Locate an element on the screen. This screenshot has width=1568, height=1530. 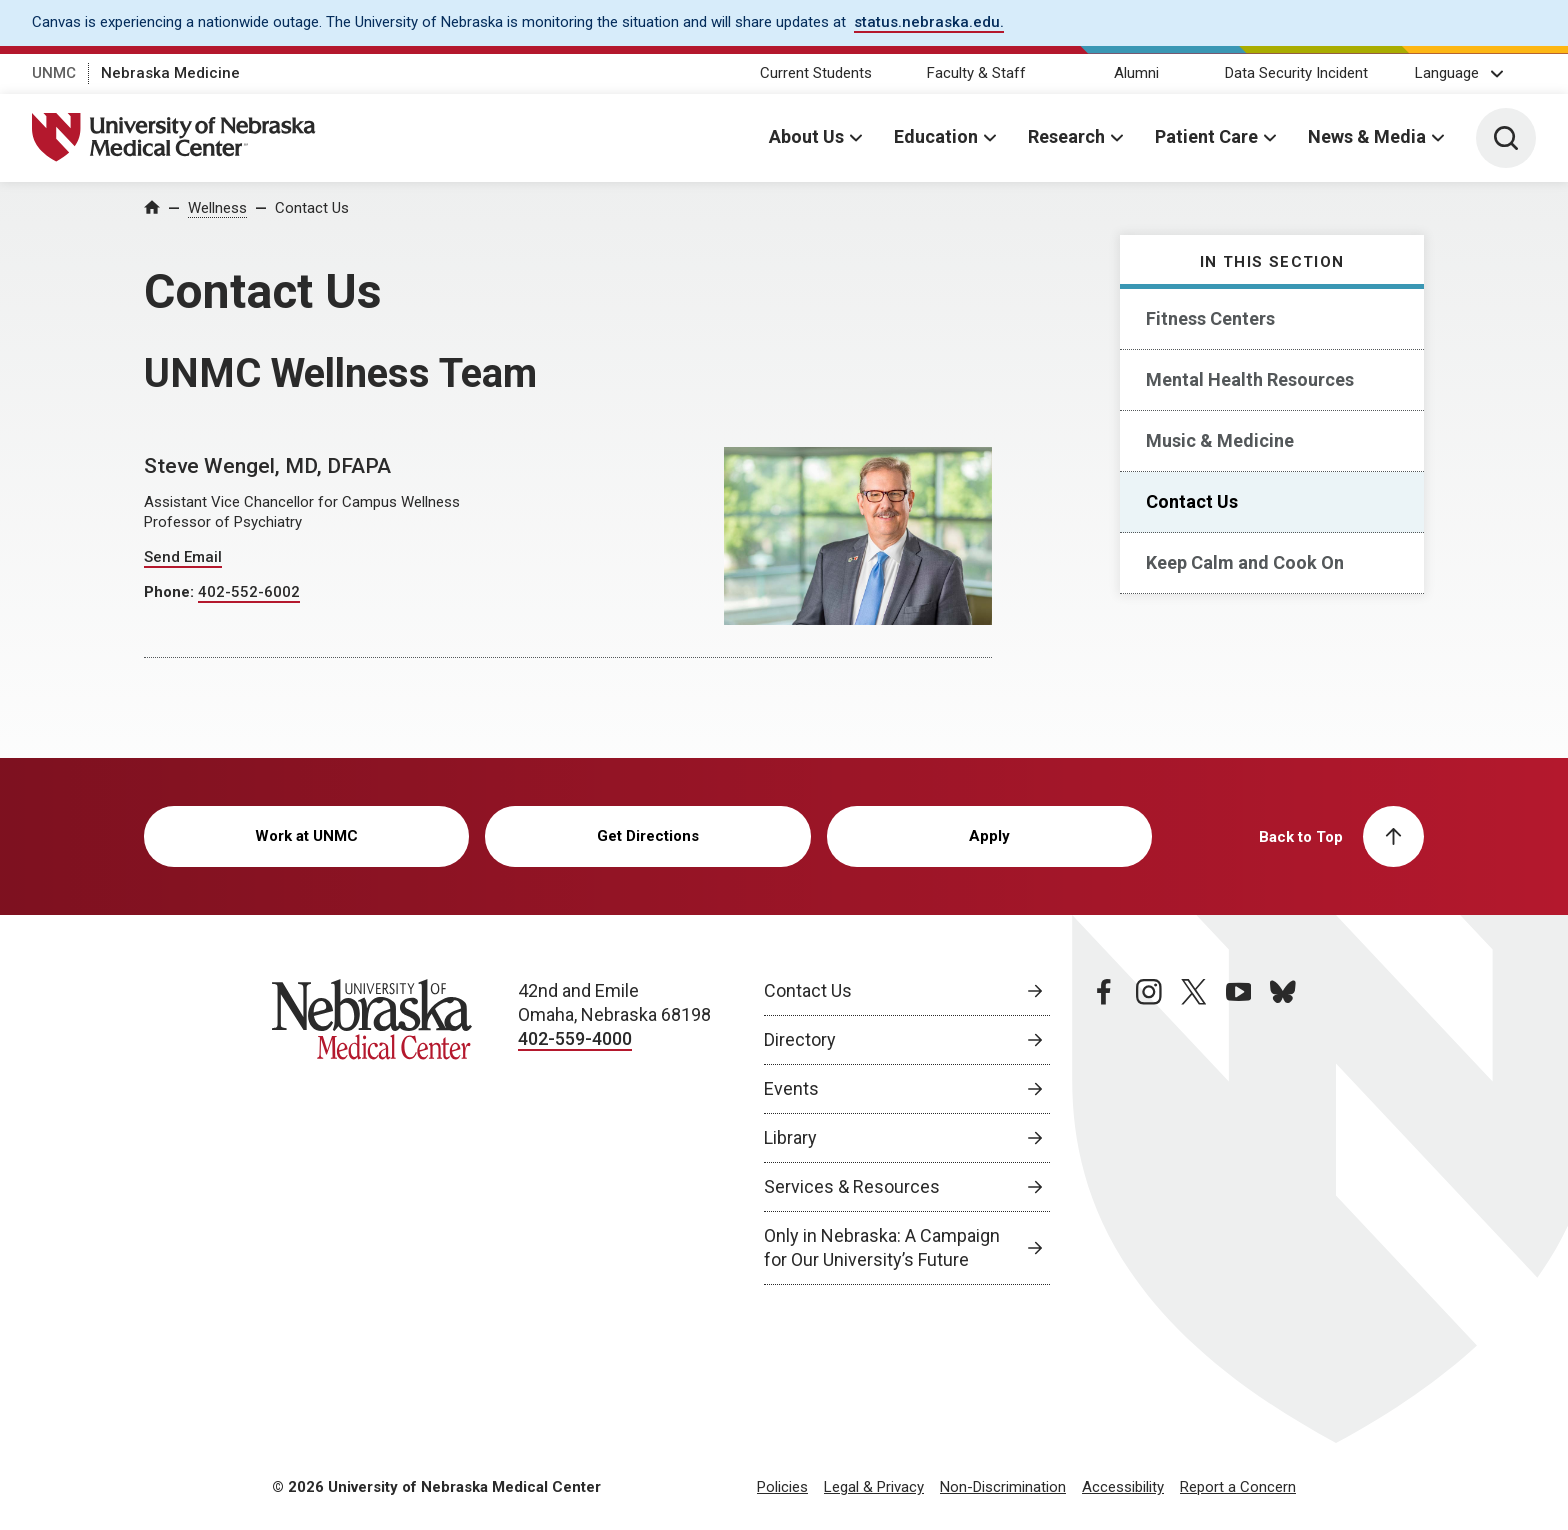
Faculty & Staff is located at coordinates (976, 73).